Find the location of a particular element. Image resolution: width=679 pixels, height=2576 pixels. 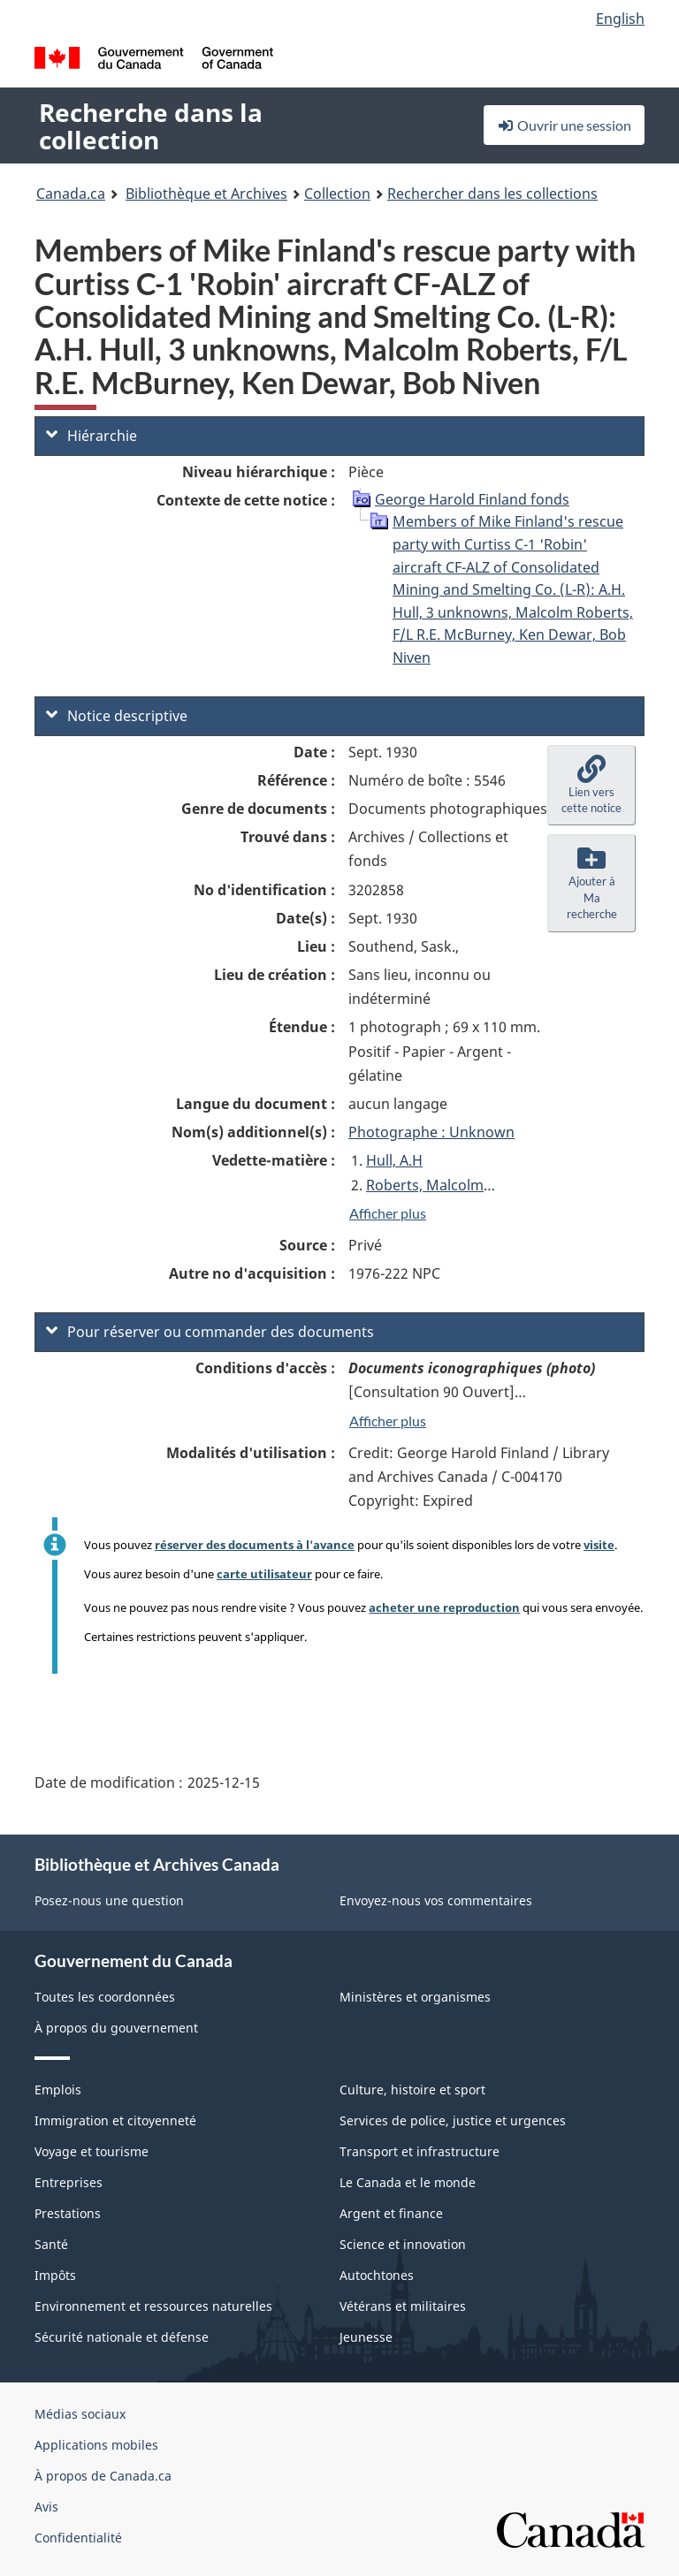

Santé is located at coordinates (51, 2244).